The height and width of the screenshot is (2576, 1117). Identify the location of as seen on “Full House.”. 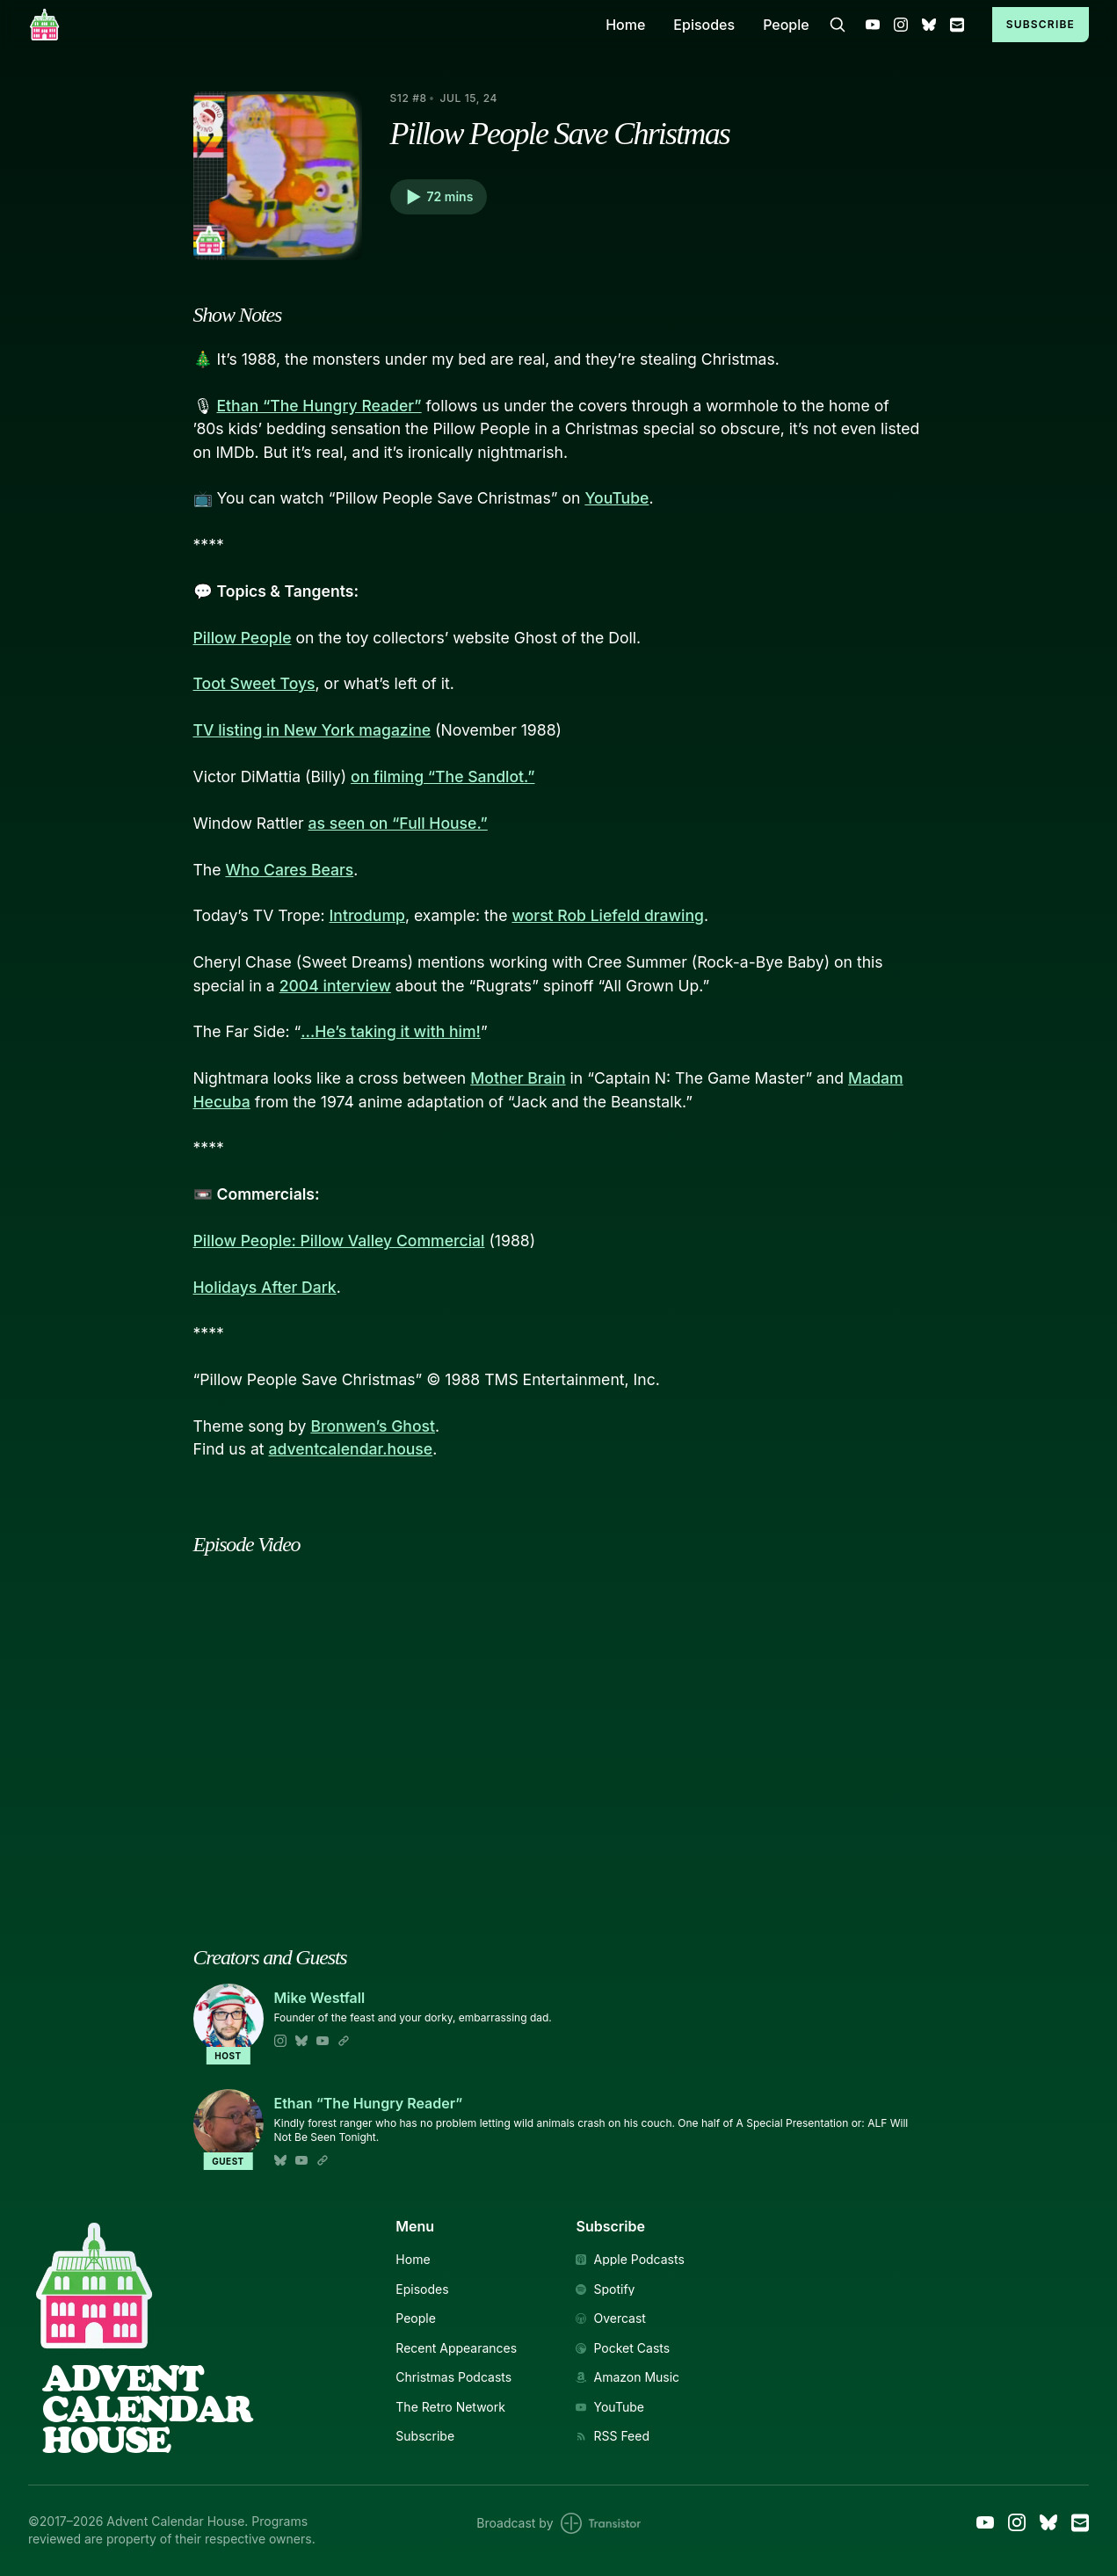
(398, 823).